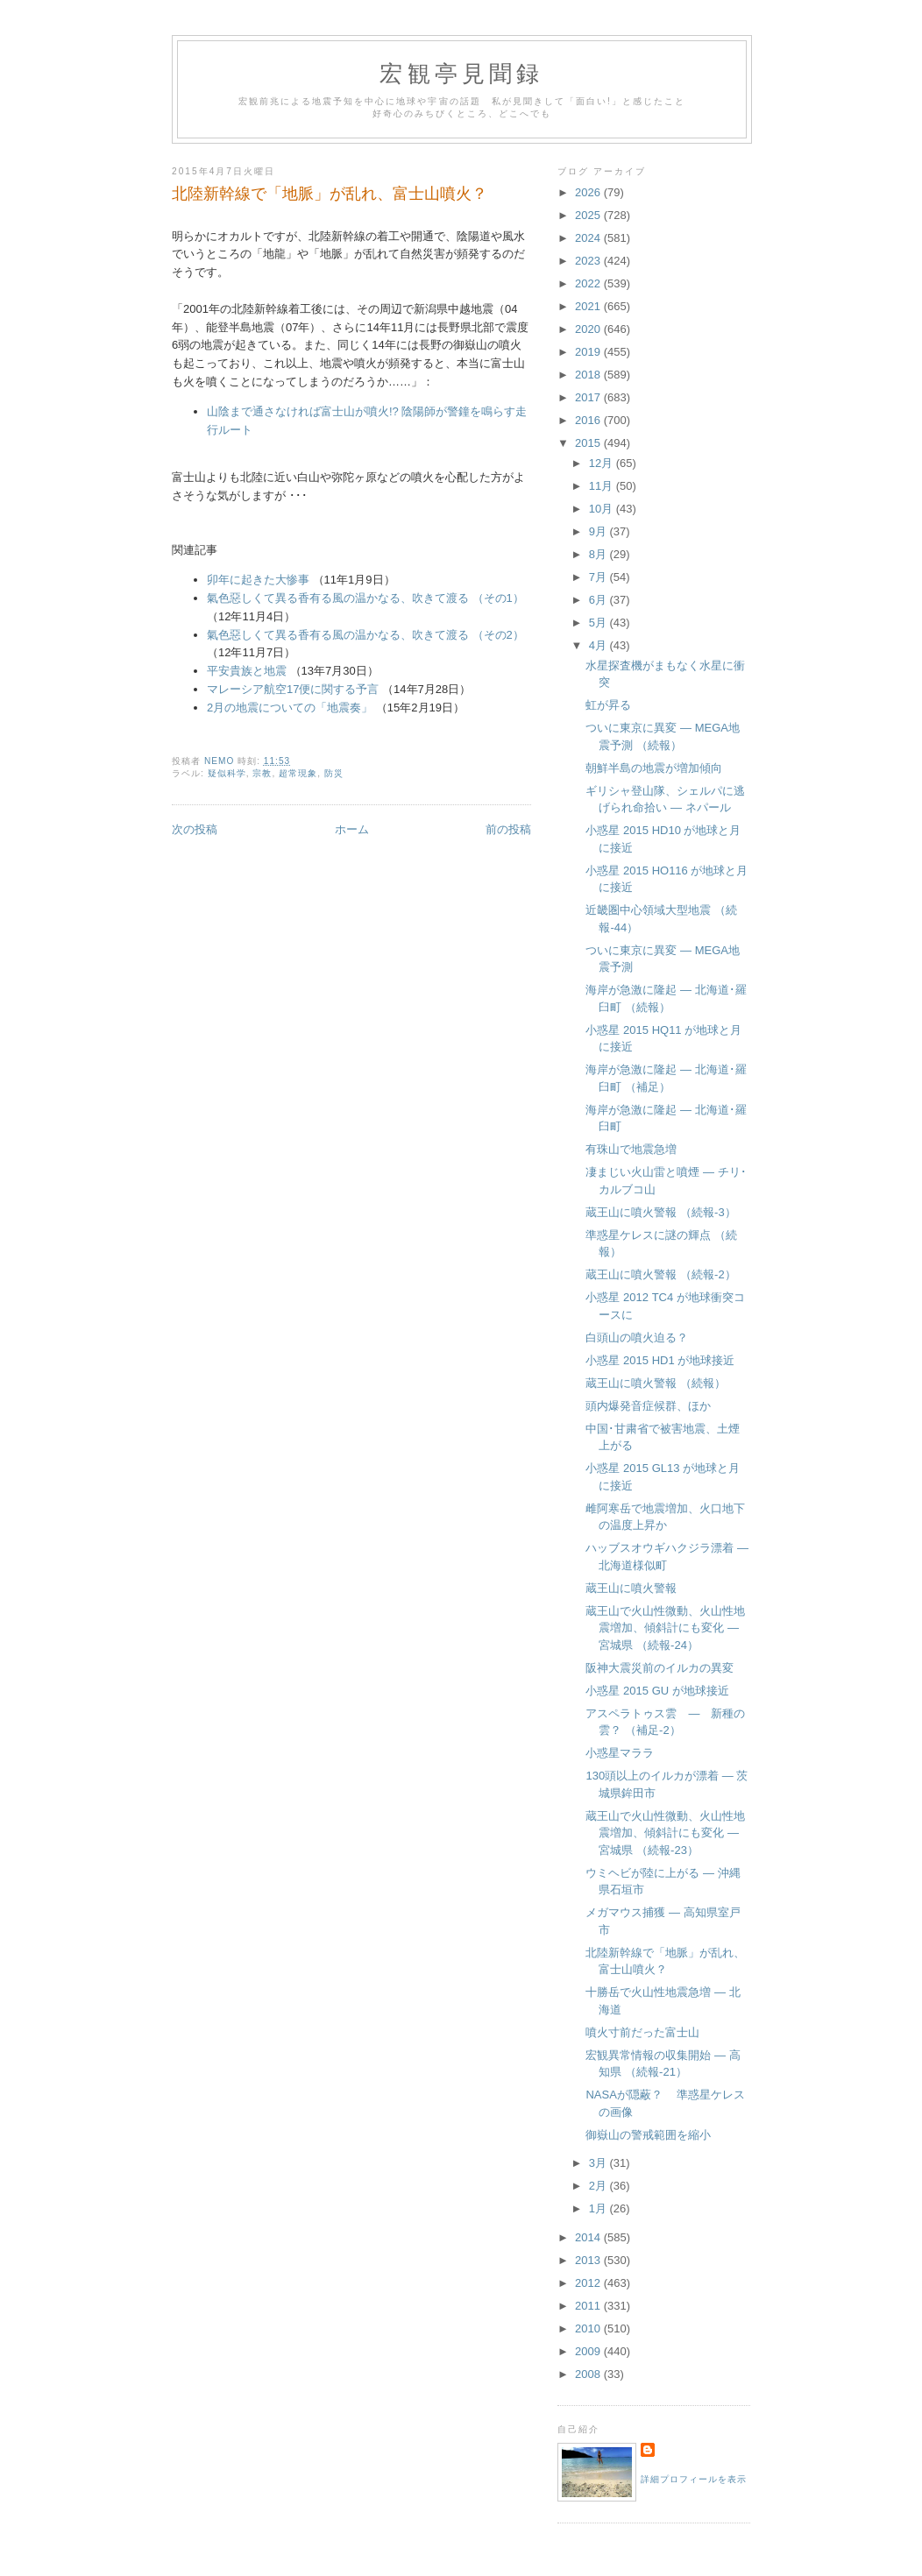 This screenshot has width=922, height=2576. I want to click on 宏観亭見聞録, so click(461, 74).